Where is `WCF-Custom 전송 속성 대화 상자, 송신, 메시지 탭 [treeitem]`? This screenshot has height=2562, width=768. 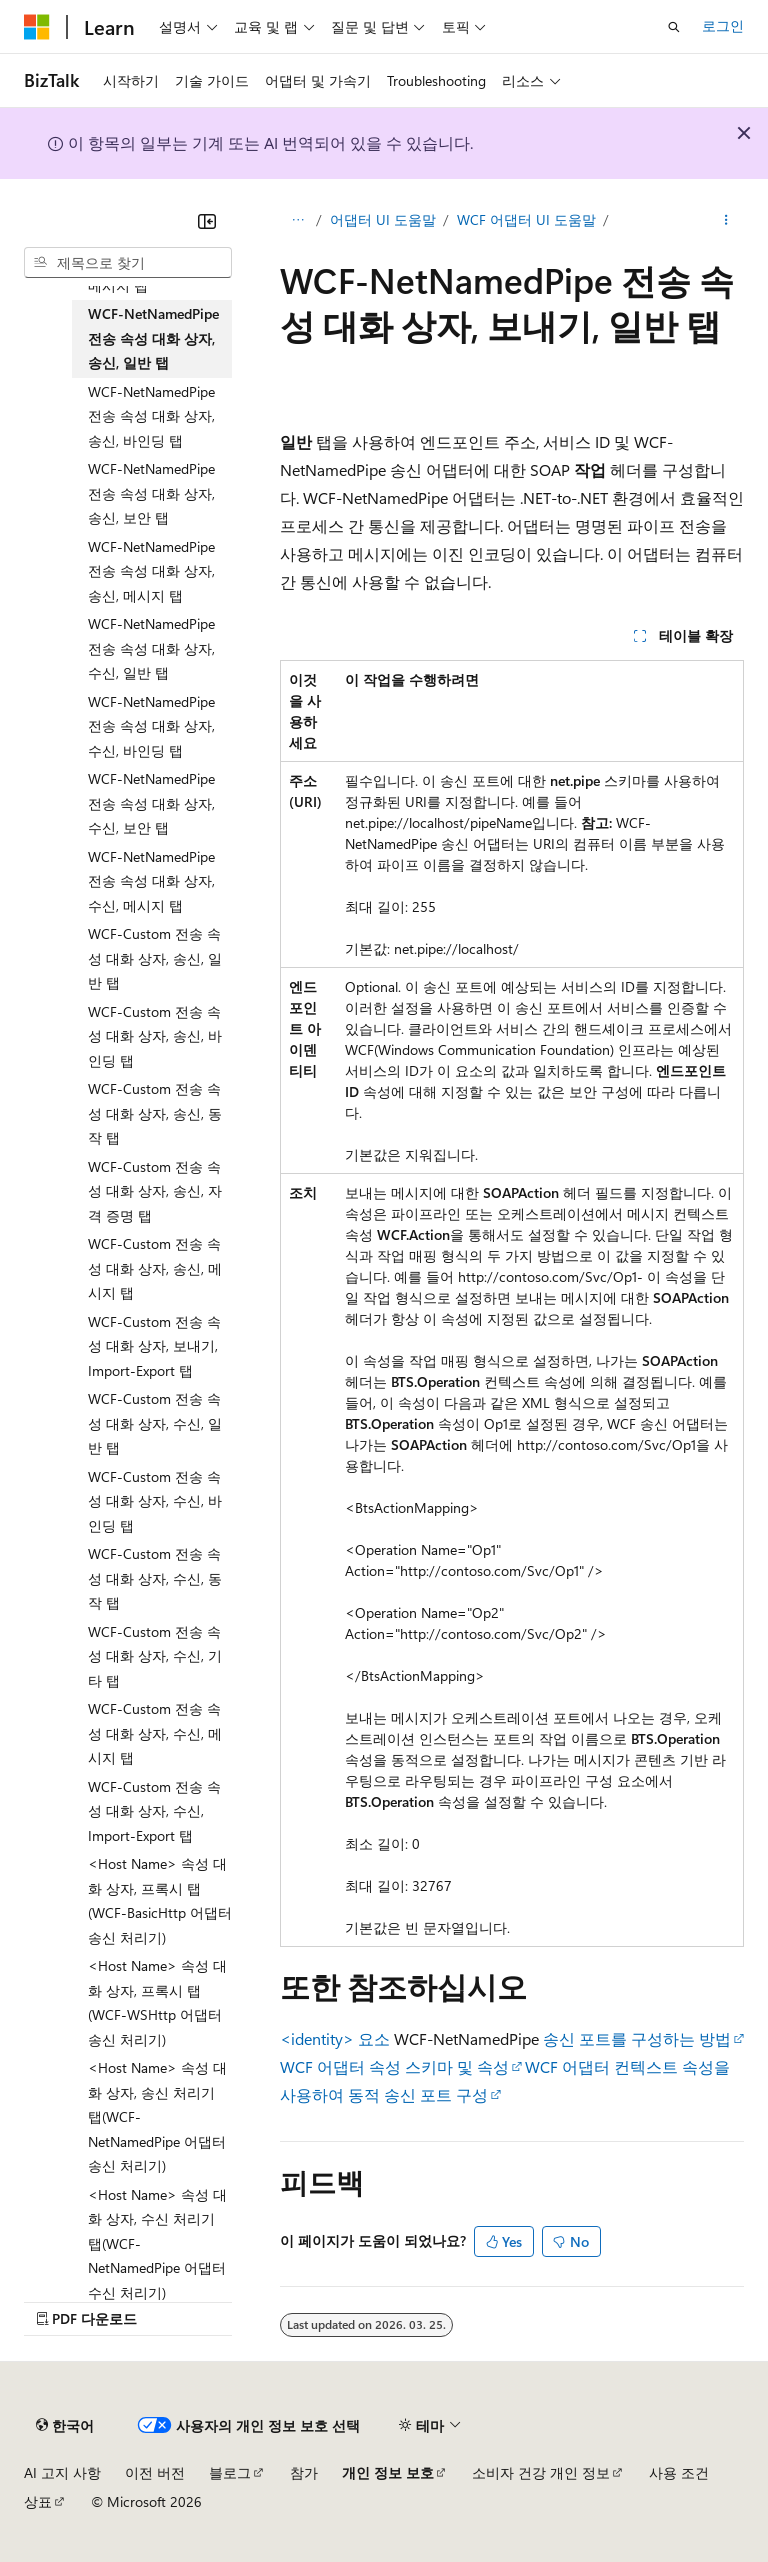 WCF-Custom 전송 속성 대화 상자, 송신, 메시지 탭 [treeitem] is located at coordinates (155, 1268).